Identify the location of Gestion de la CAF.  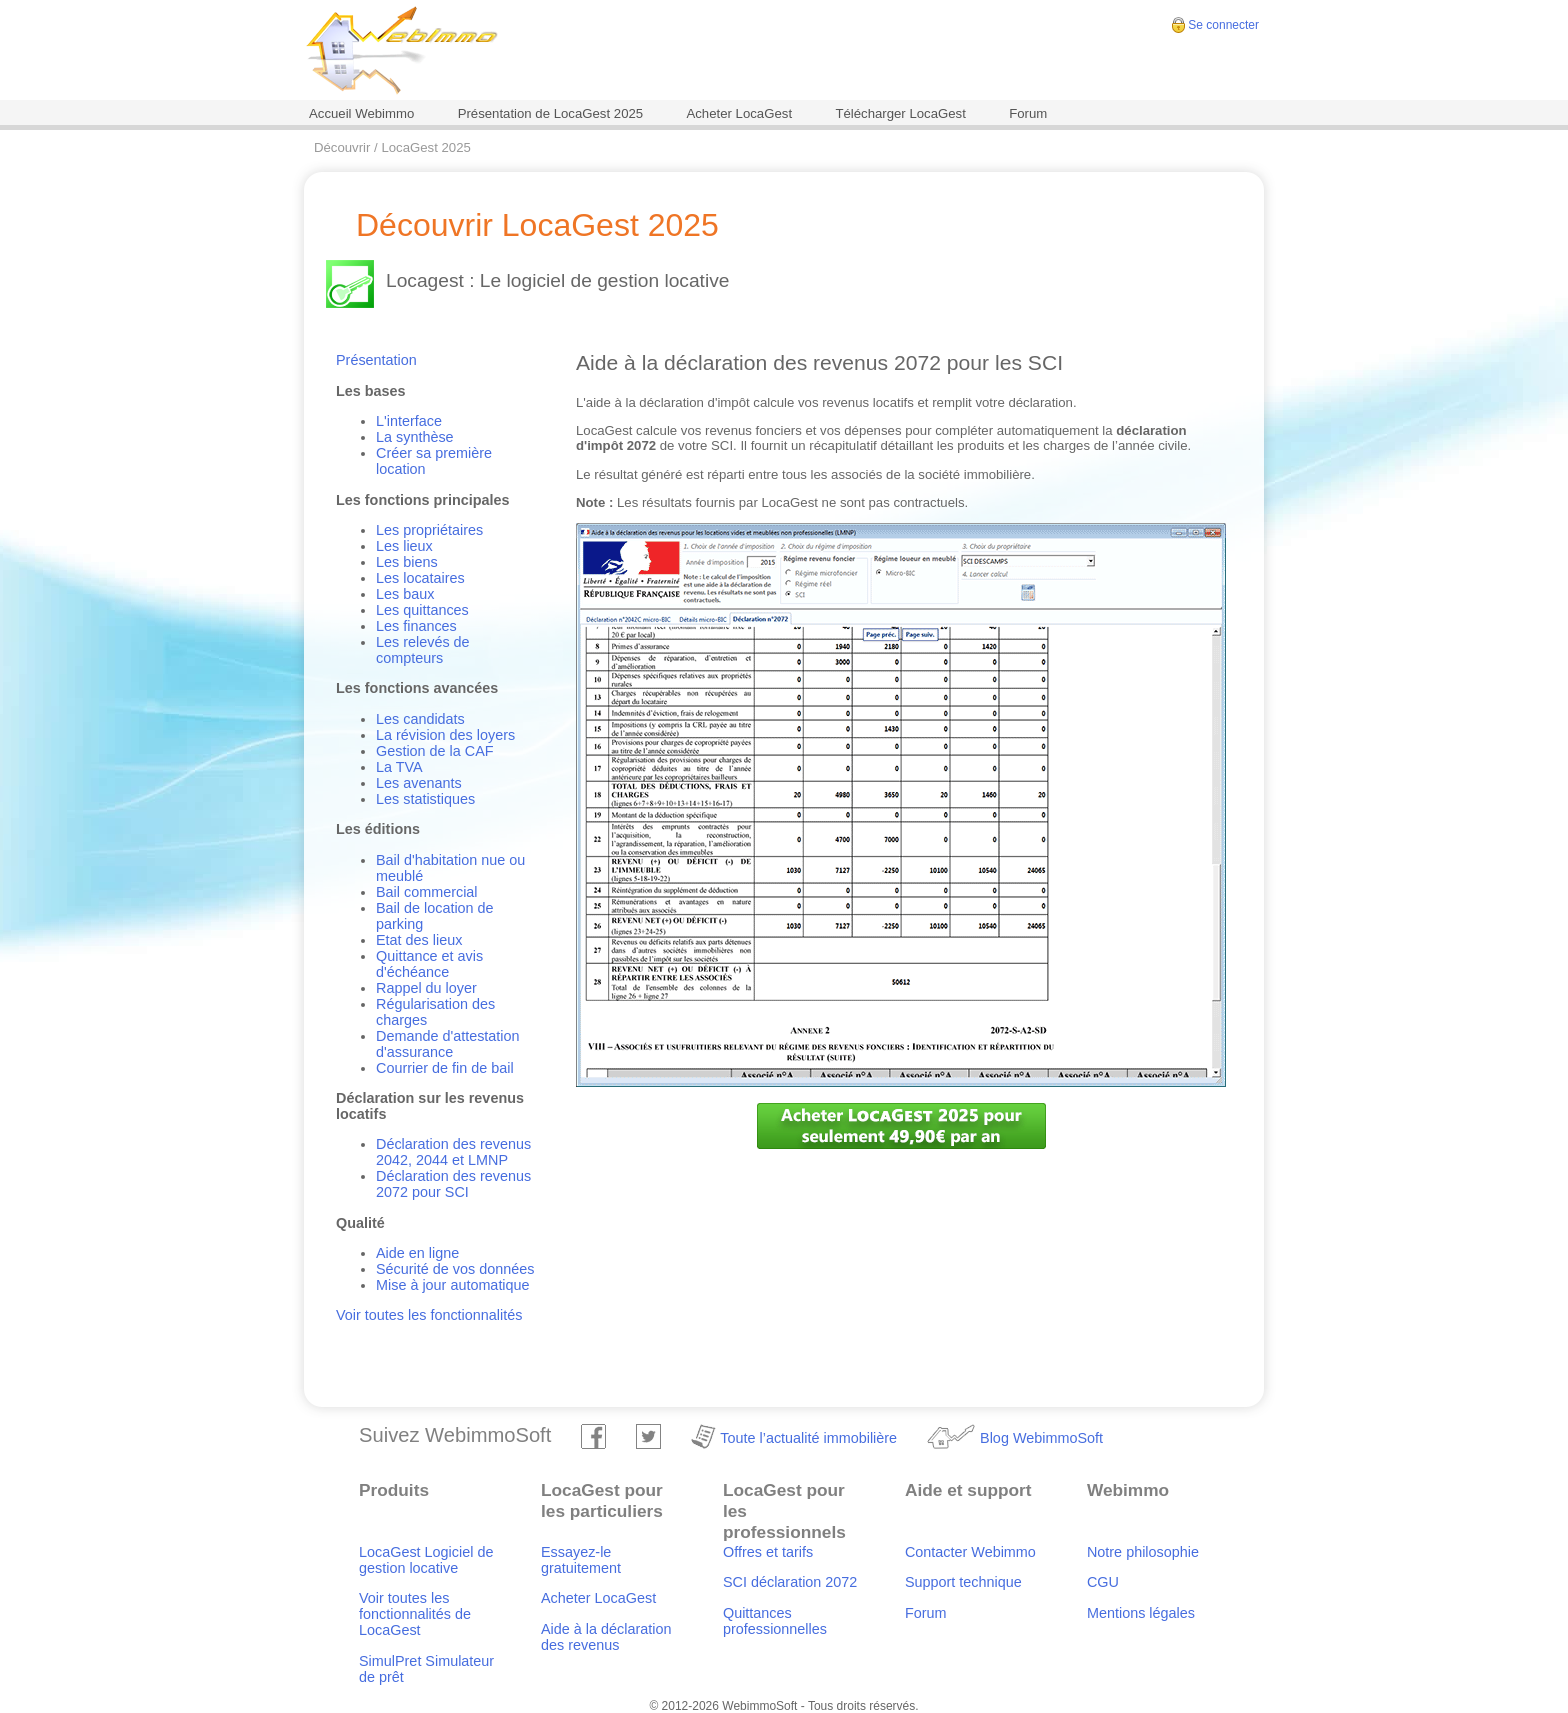
(435, 751).